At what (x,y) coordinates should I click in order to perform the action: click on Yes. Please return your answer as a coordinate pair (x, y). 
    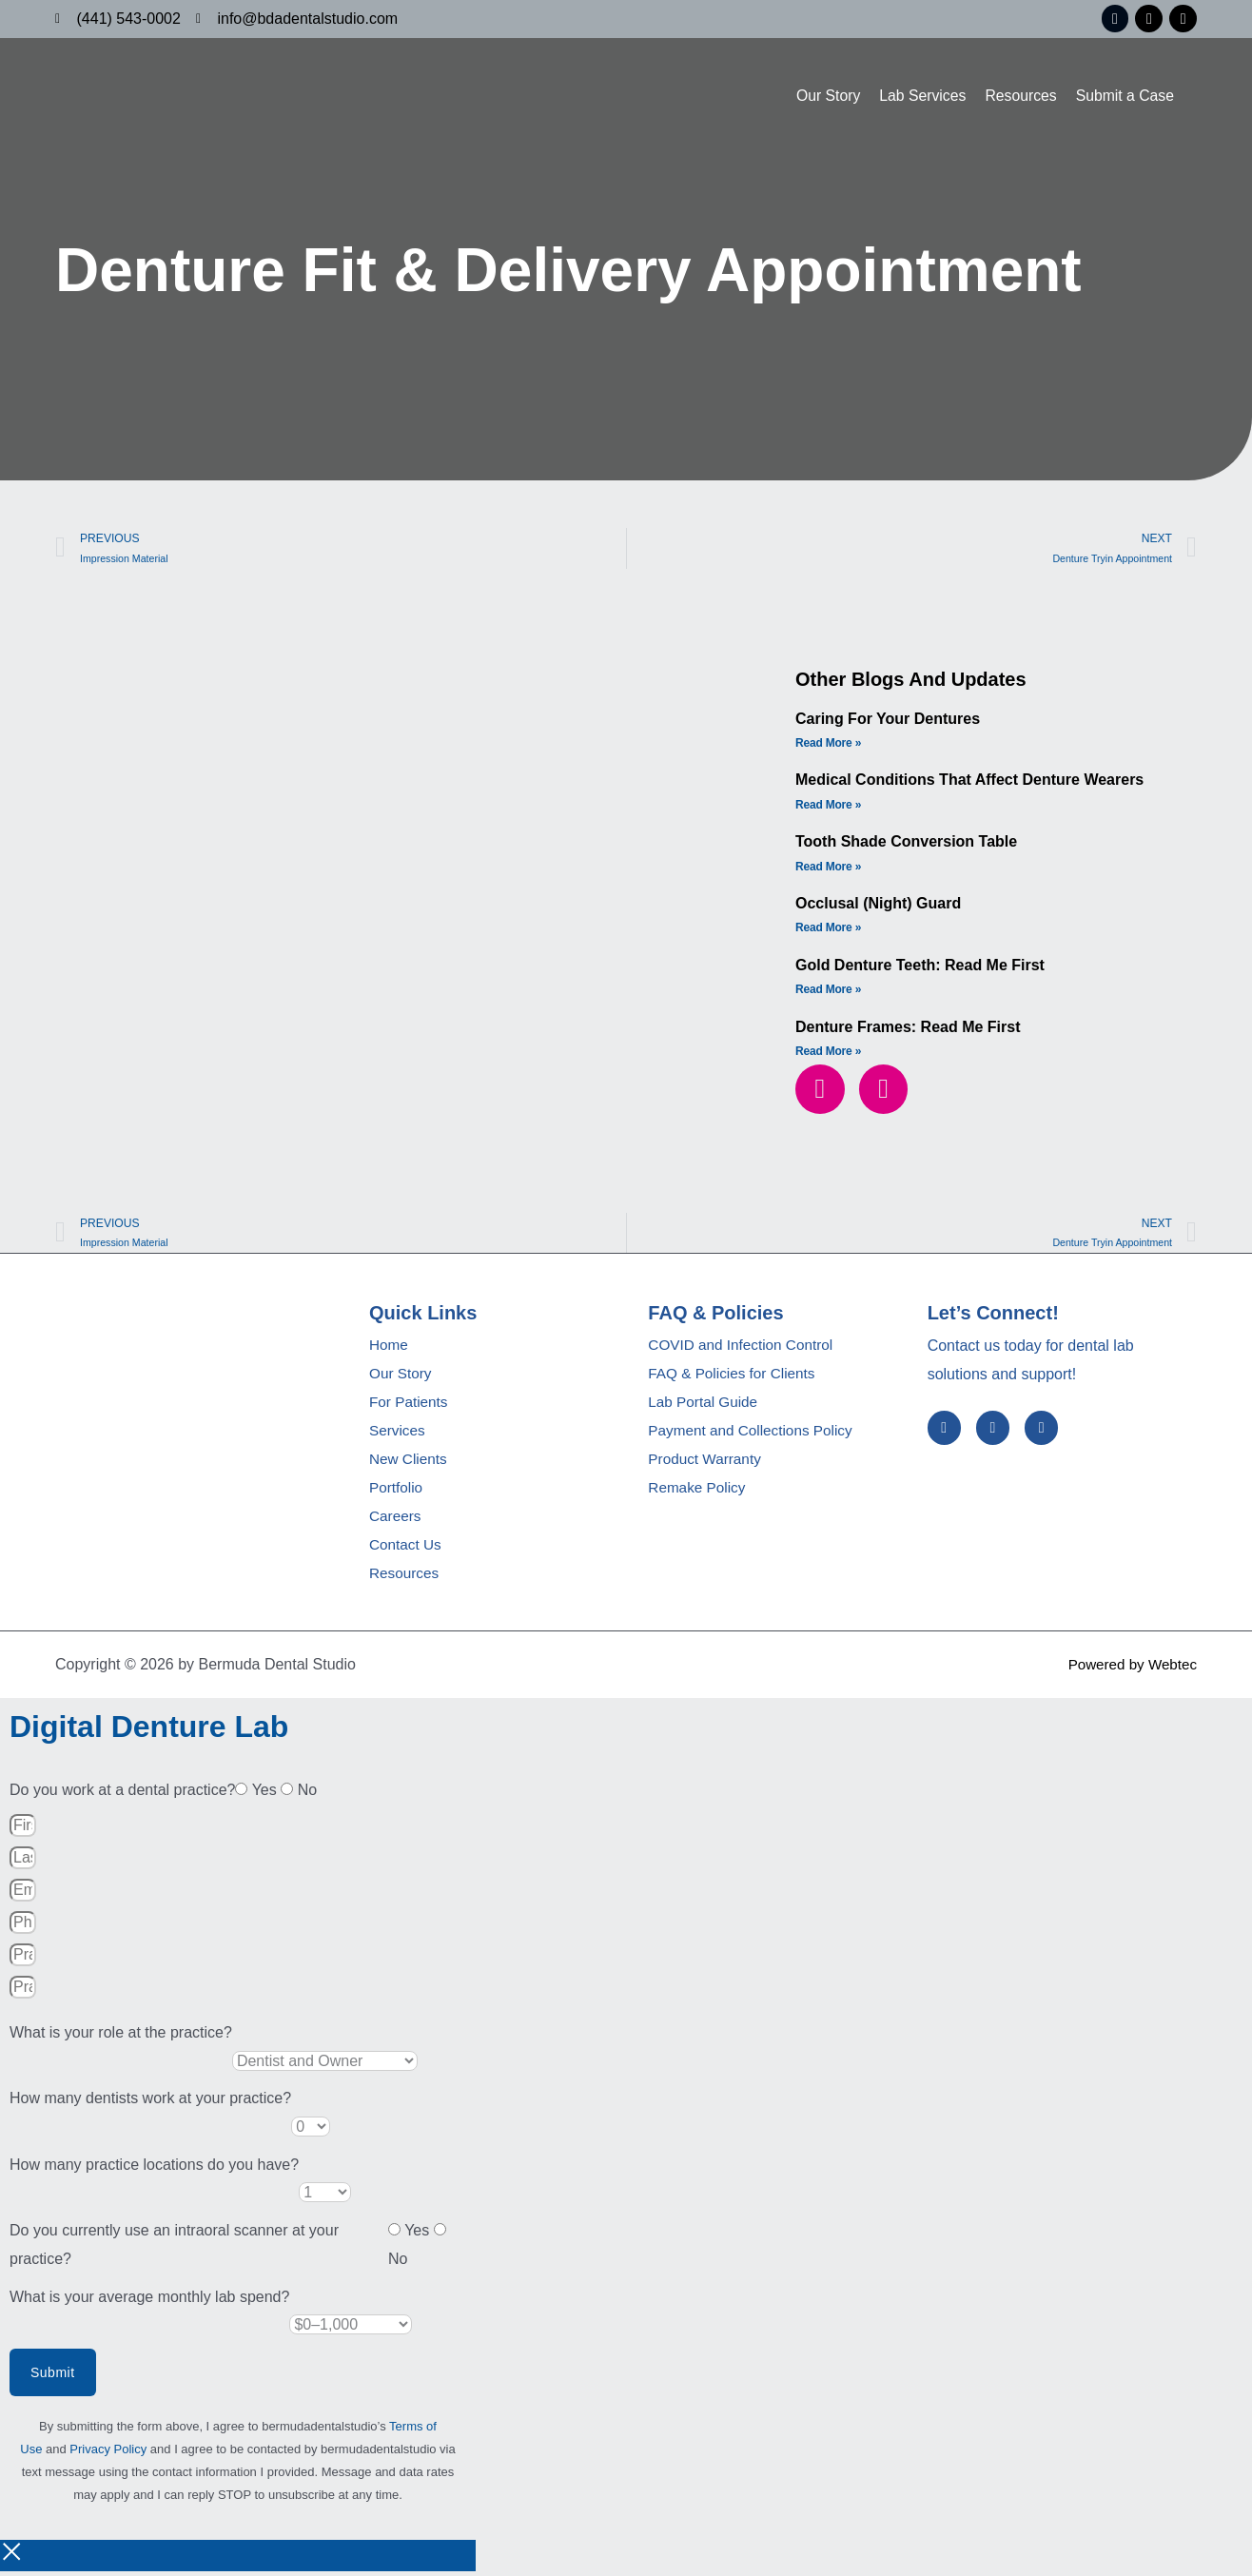
    Looking at the image, I should click on (267, 1794).